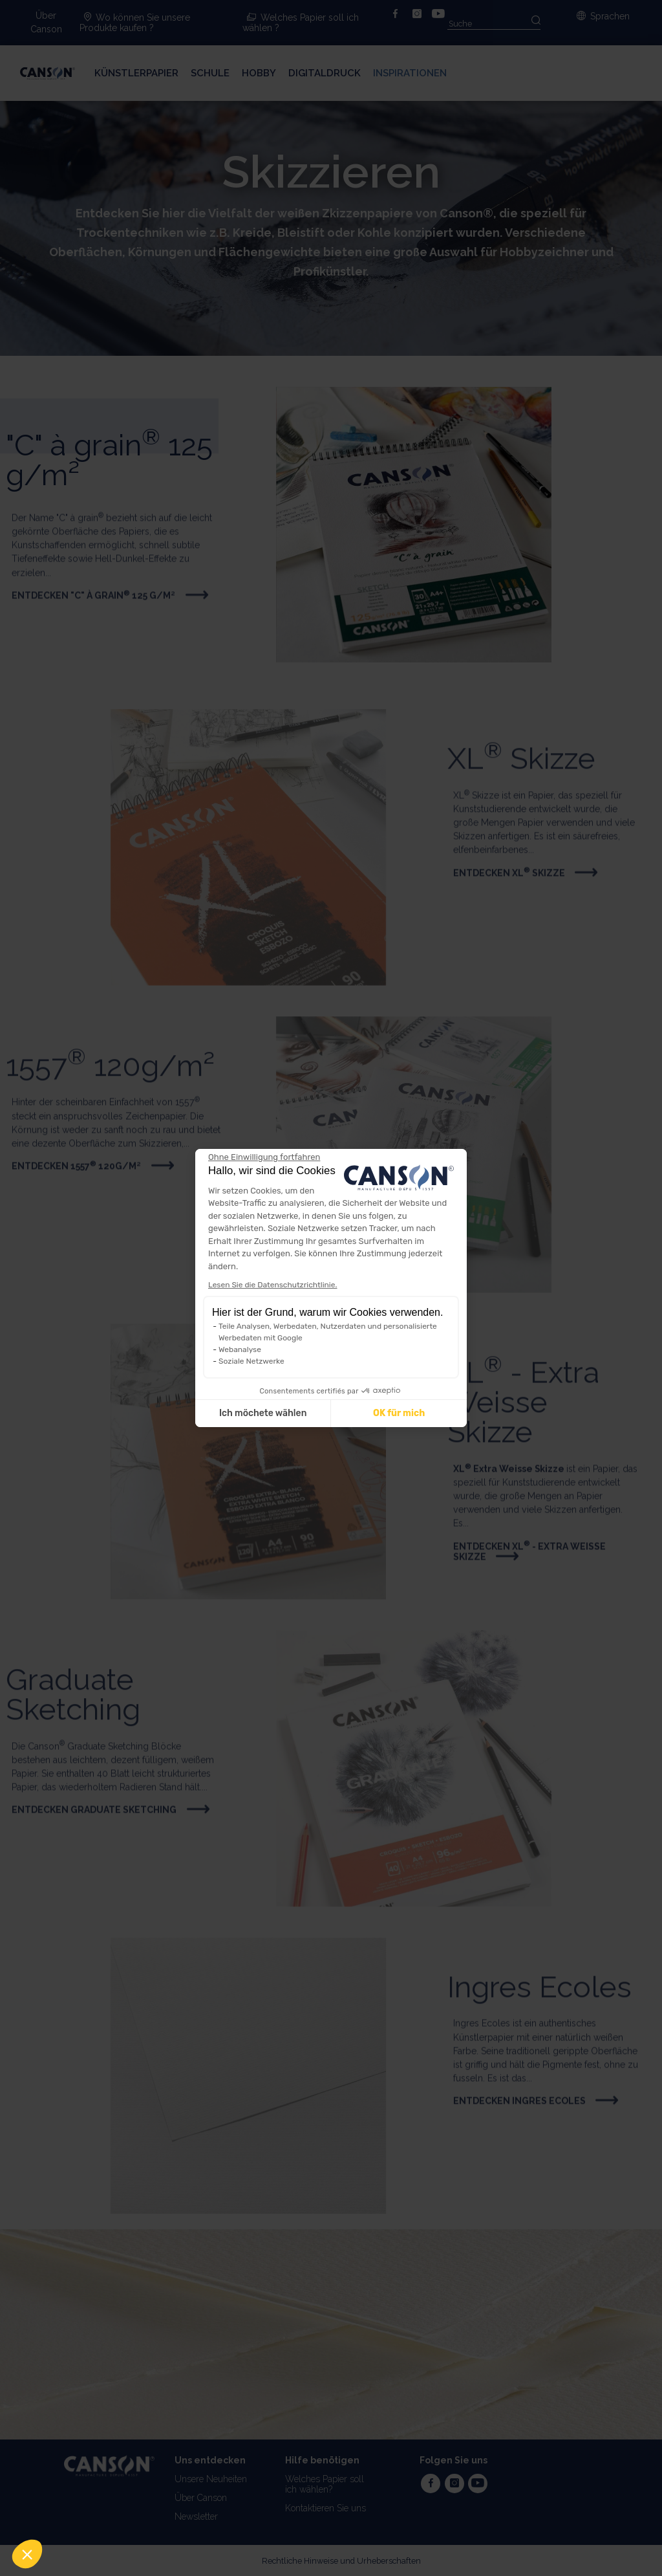 This screenshot has height=2576, width=662. I want to click on Ich möchete wählen, so click(263, 1413).